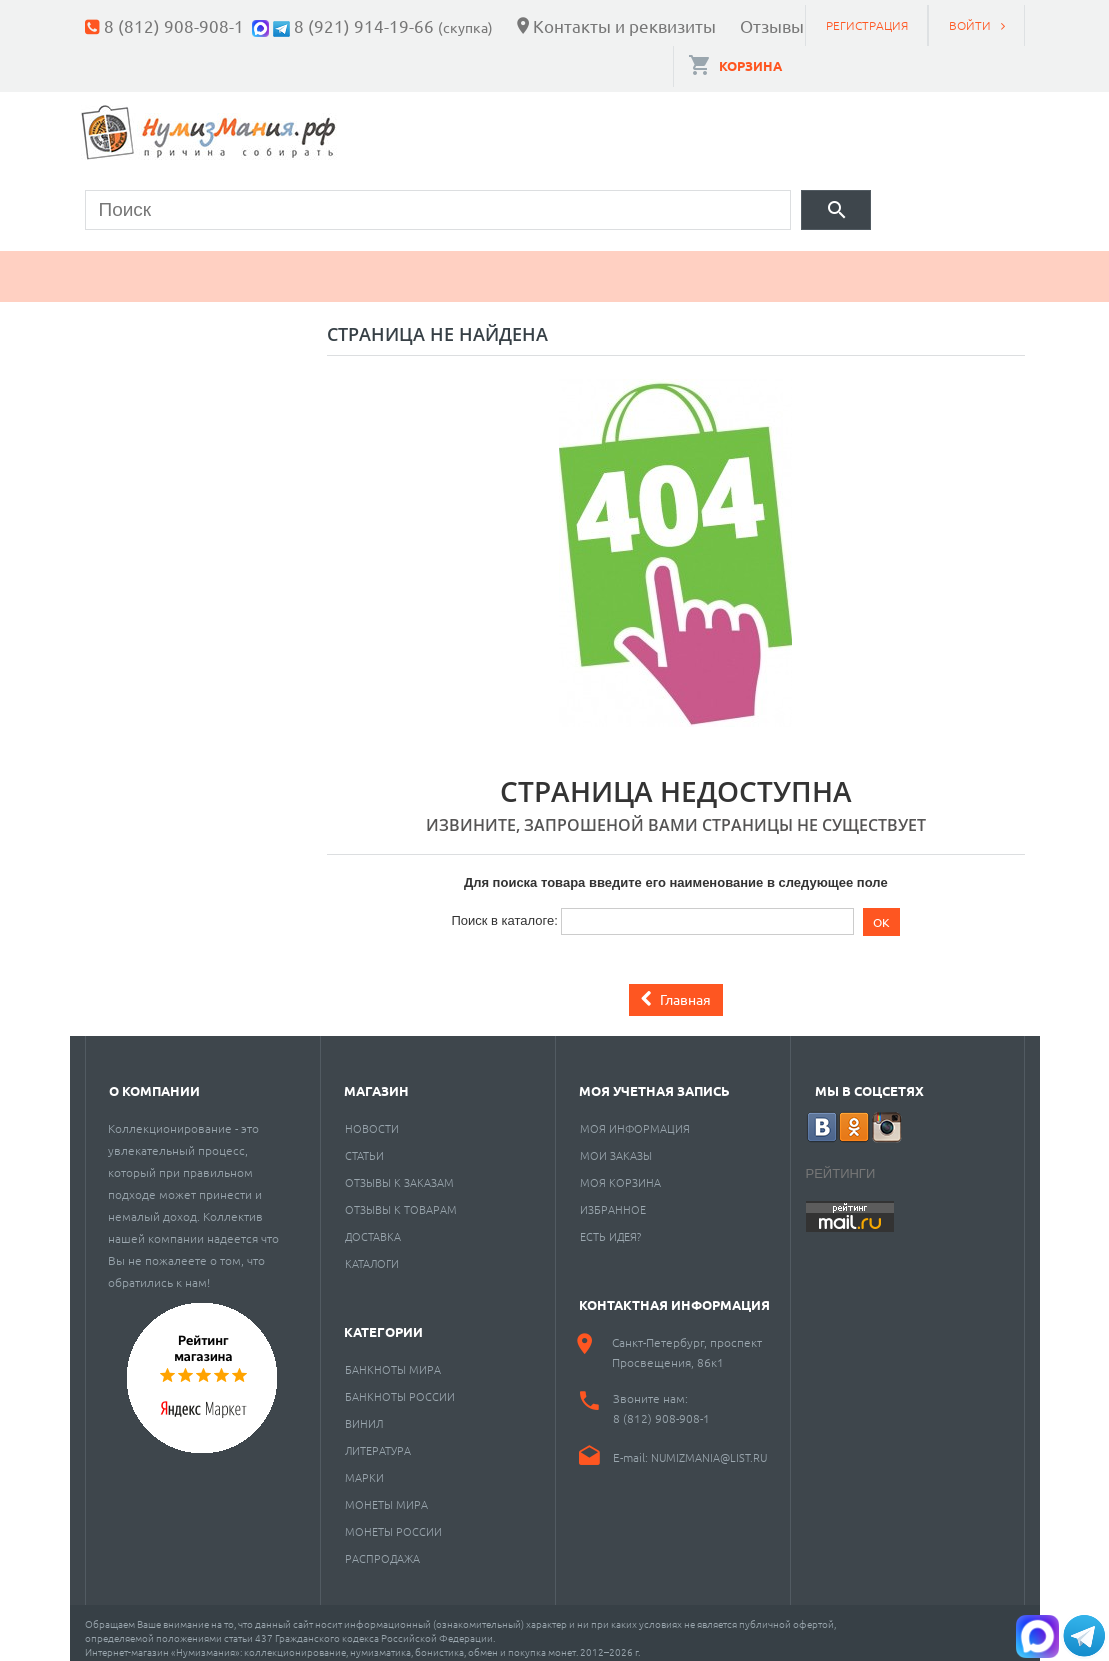 The height and width of the screenshot is (1661, 1109). Describe the element at coordinates (372, 1252) in the screenshot. I see `Каталоги` at that location.